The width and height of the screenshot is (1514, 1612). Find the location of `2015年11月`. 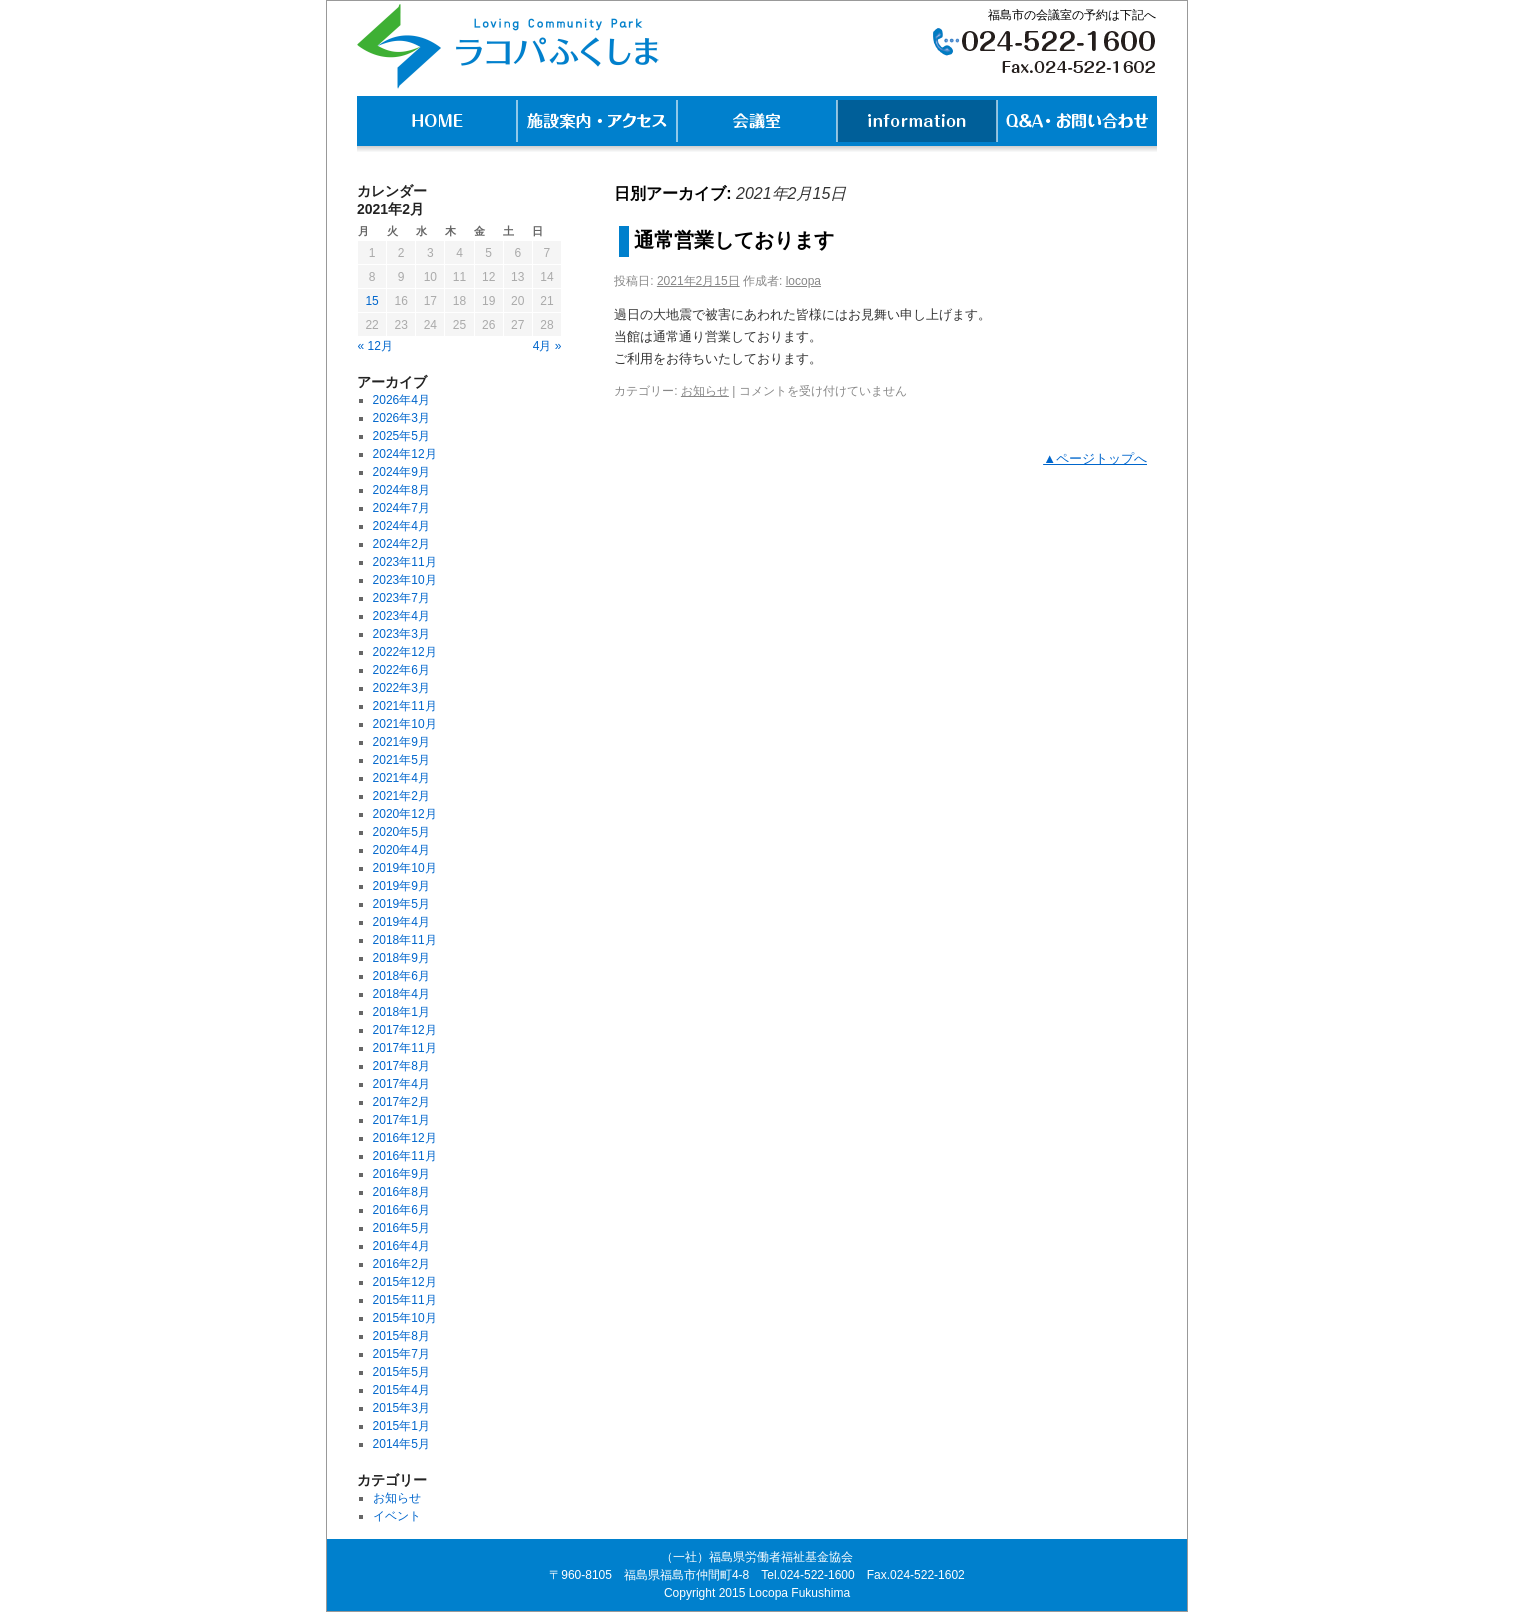

2015年11月 is located at coordinates (405, 1300).